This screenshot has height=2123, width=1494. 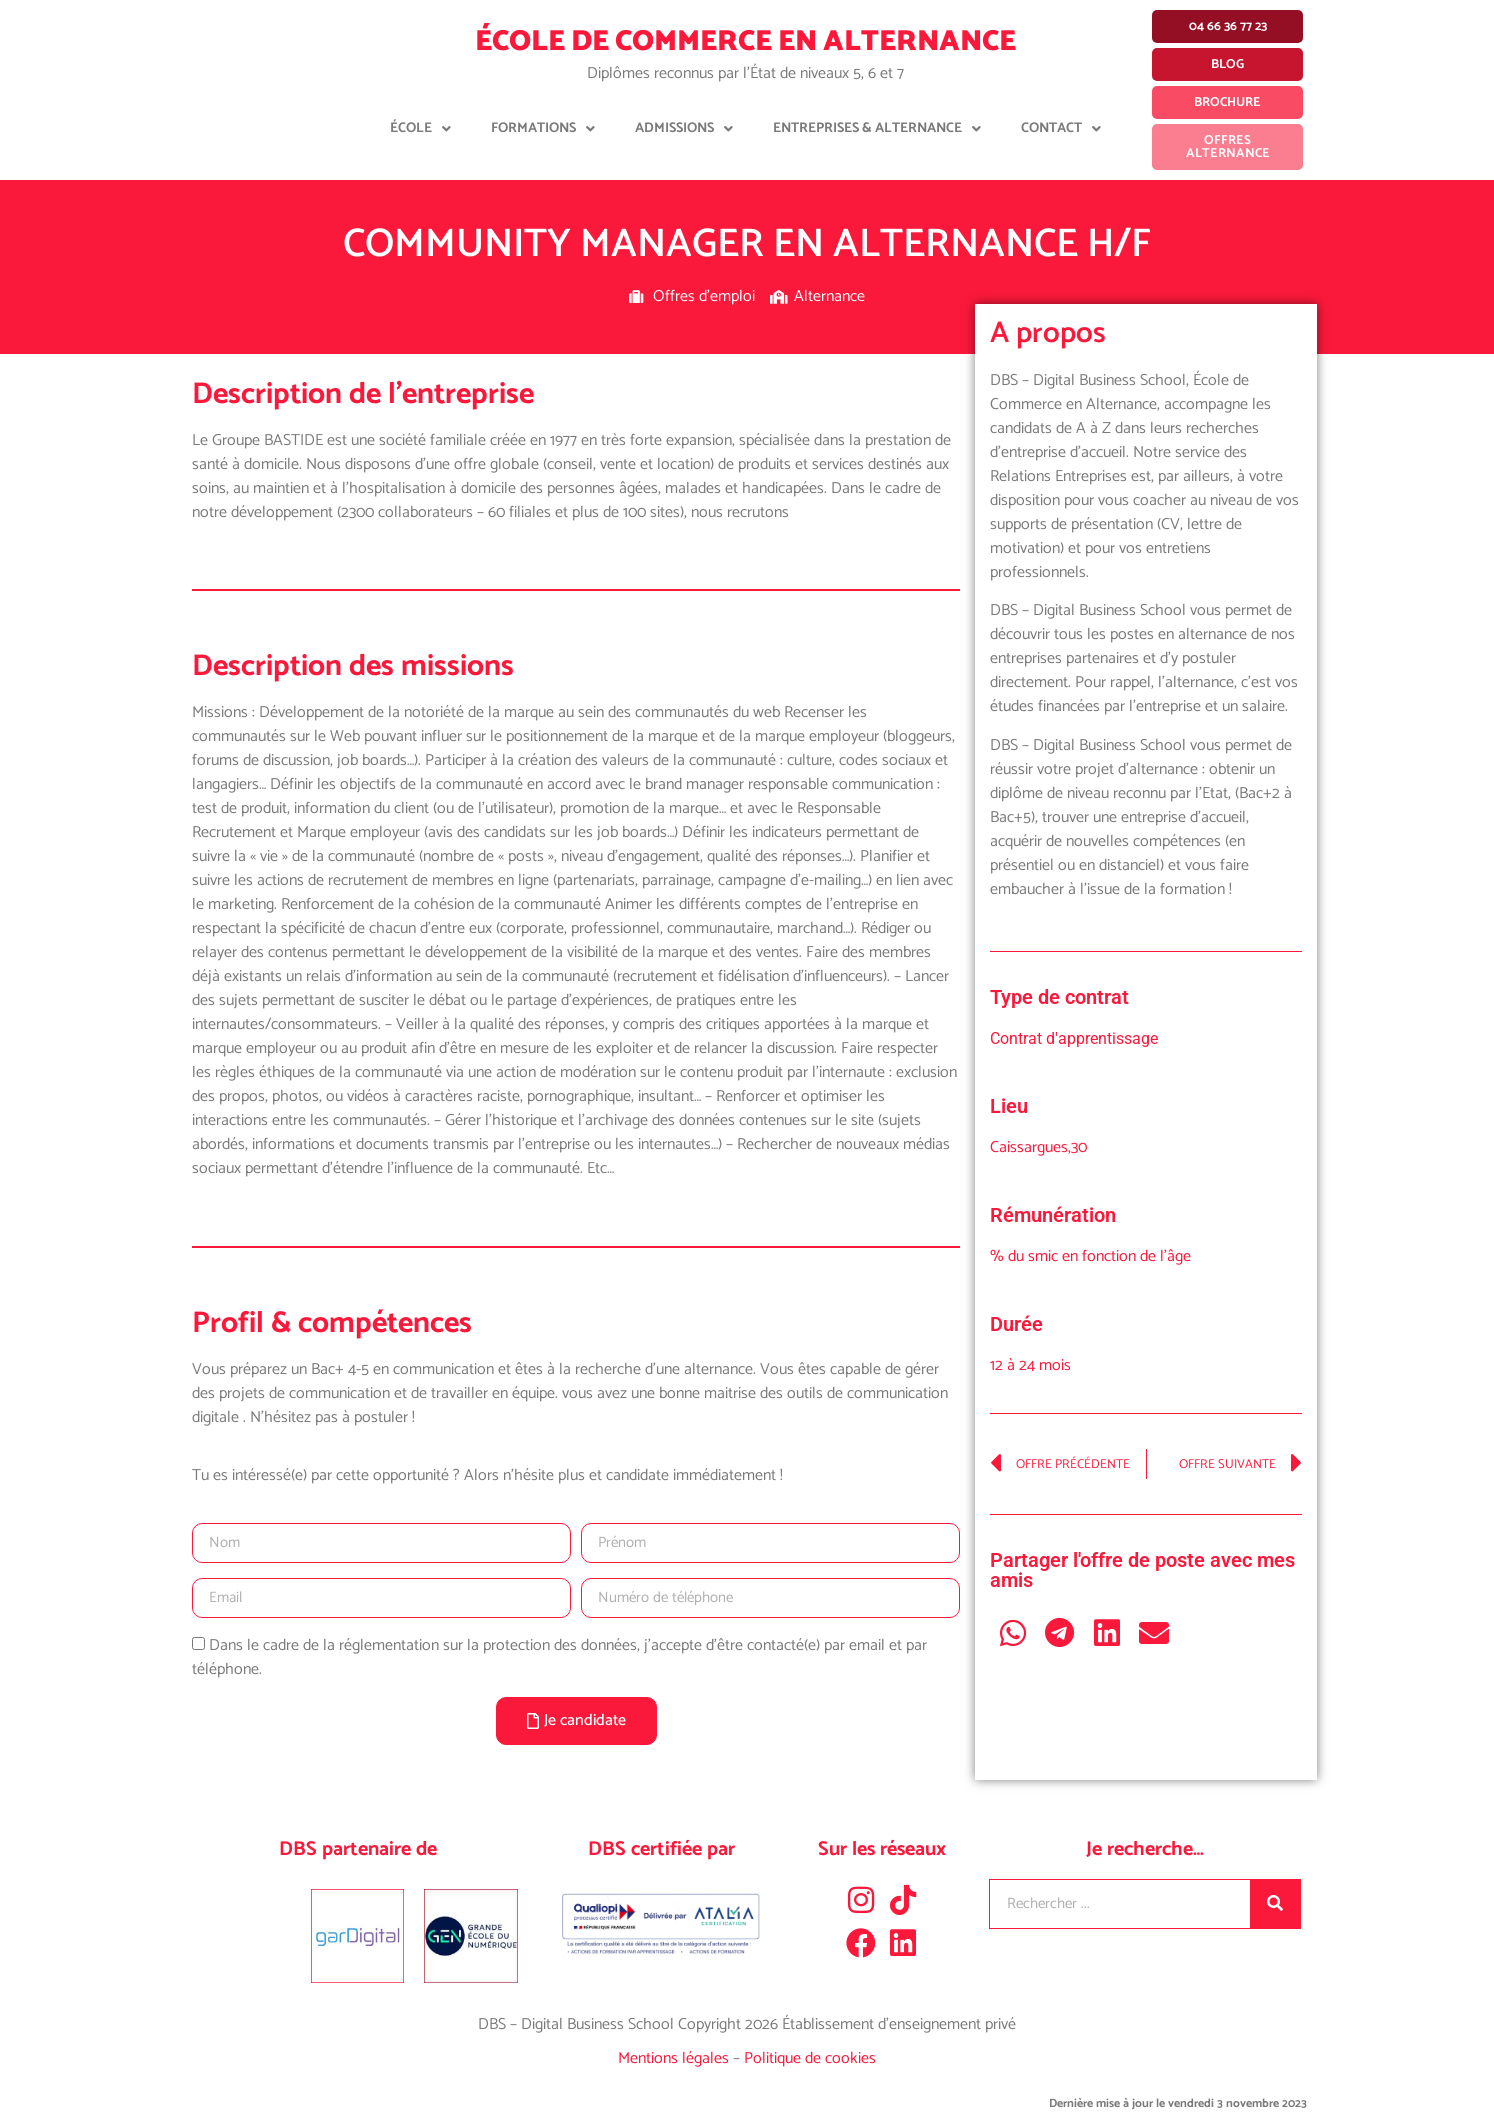 I want to click on Offres d'emploi, so click(x=704, y=296).